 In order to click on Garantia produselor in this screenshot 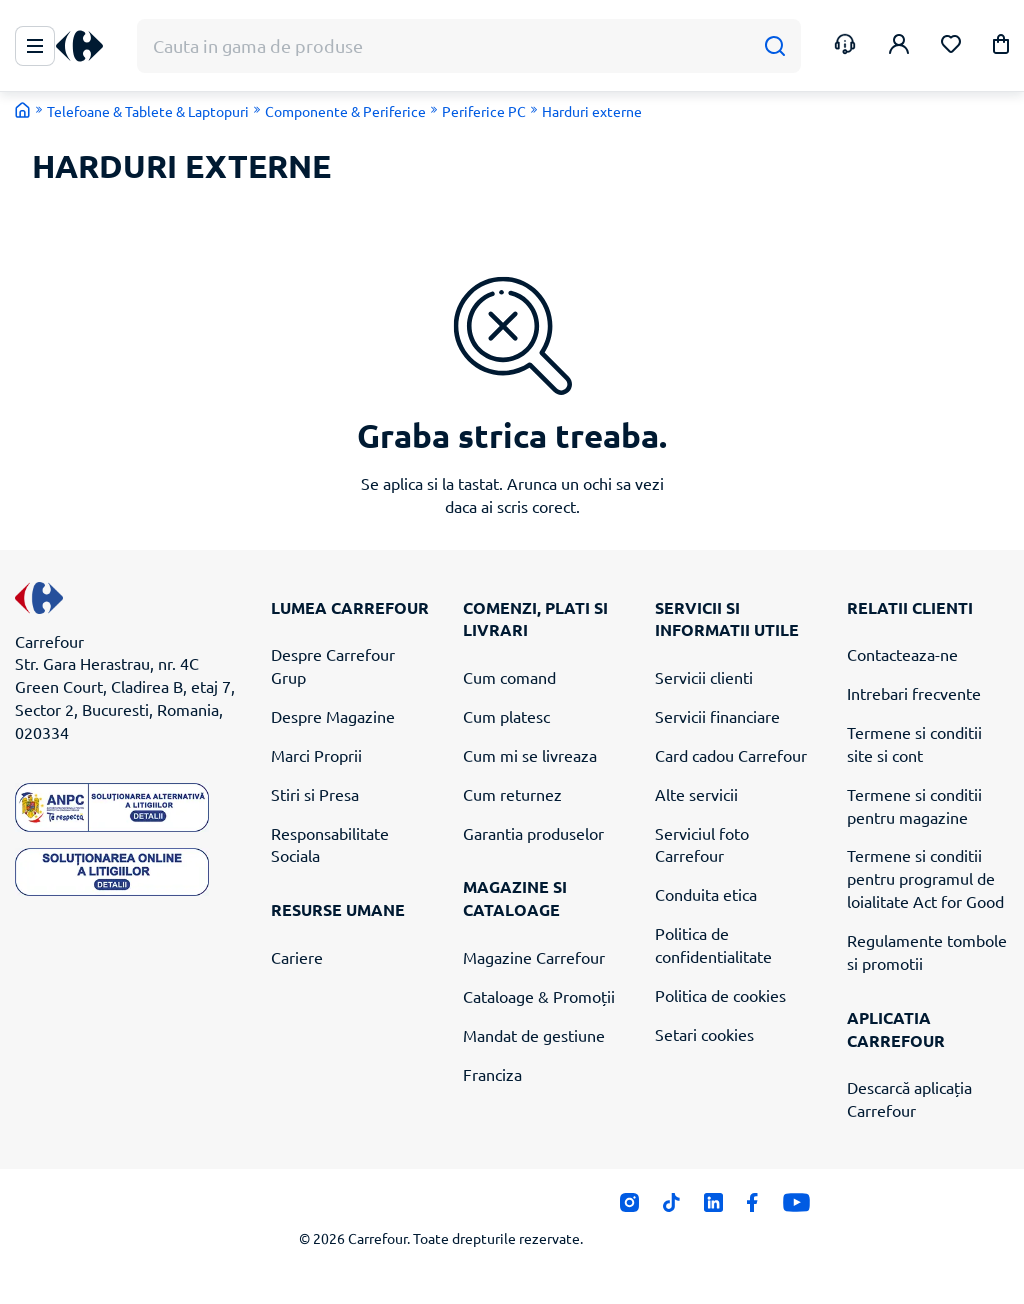, I will do `click(533, 833)`.